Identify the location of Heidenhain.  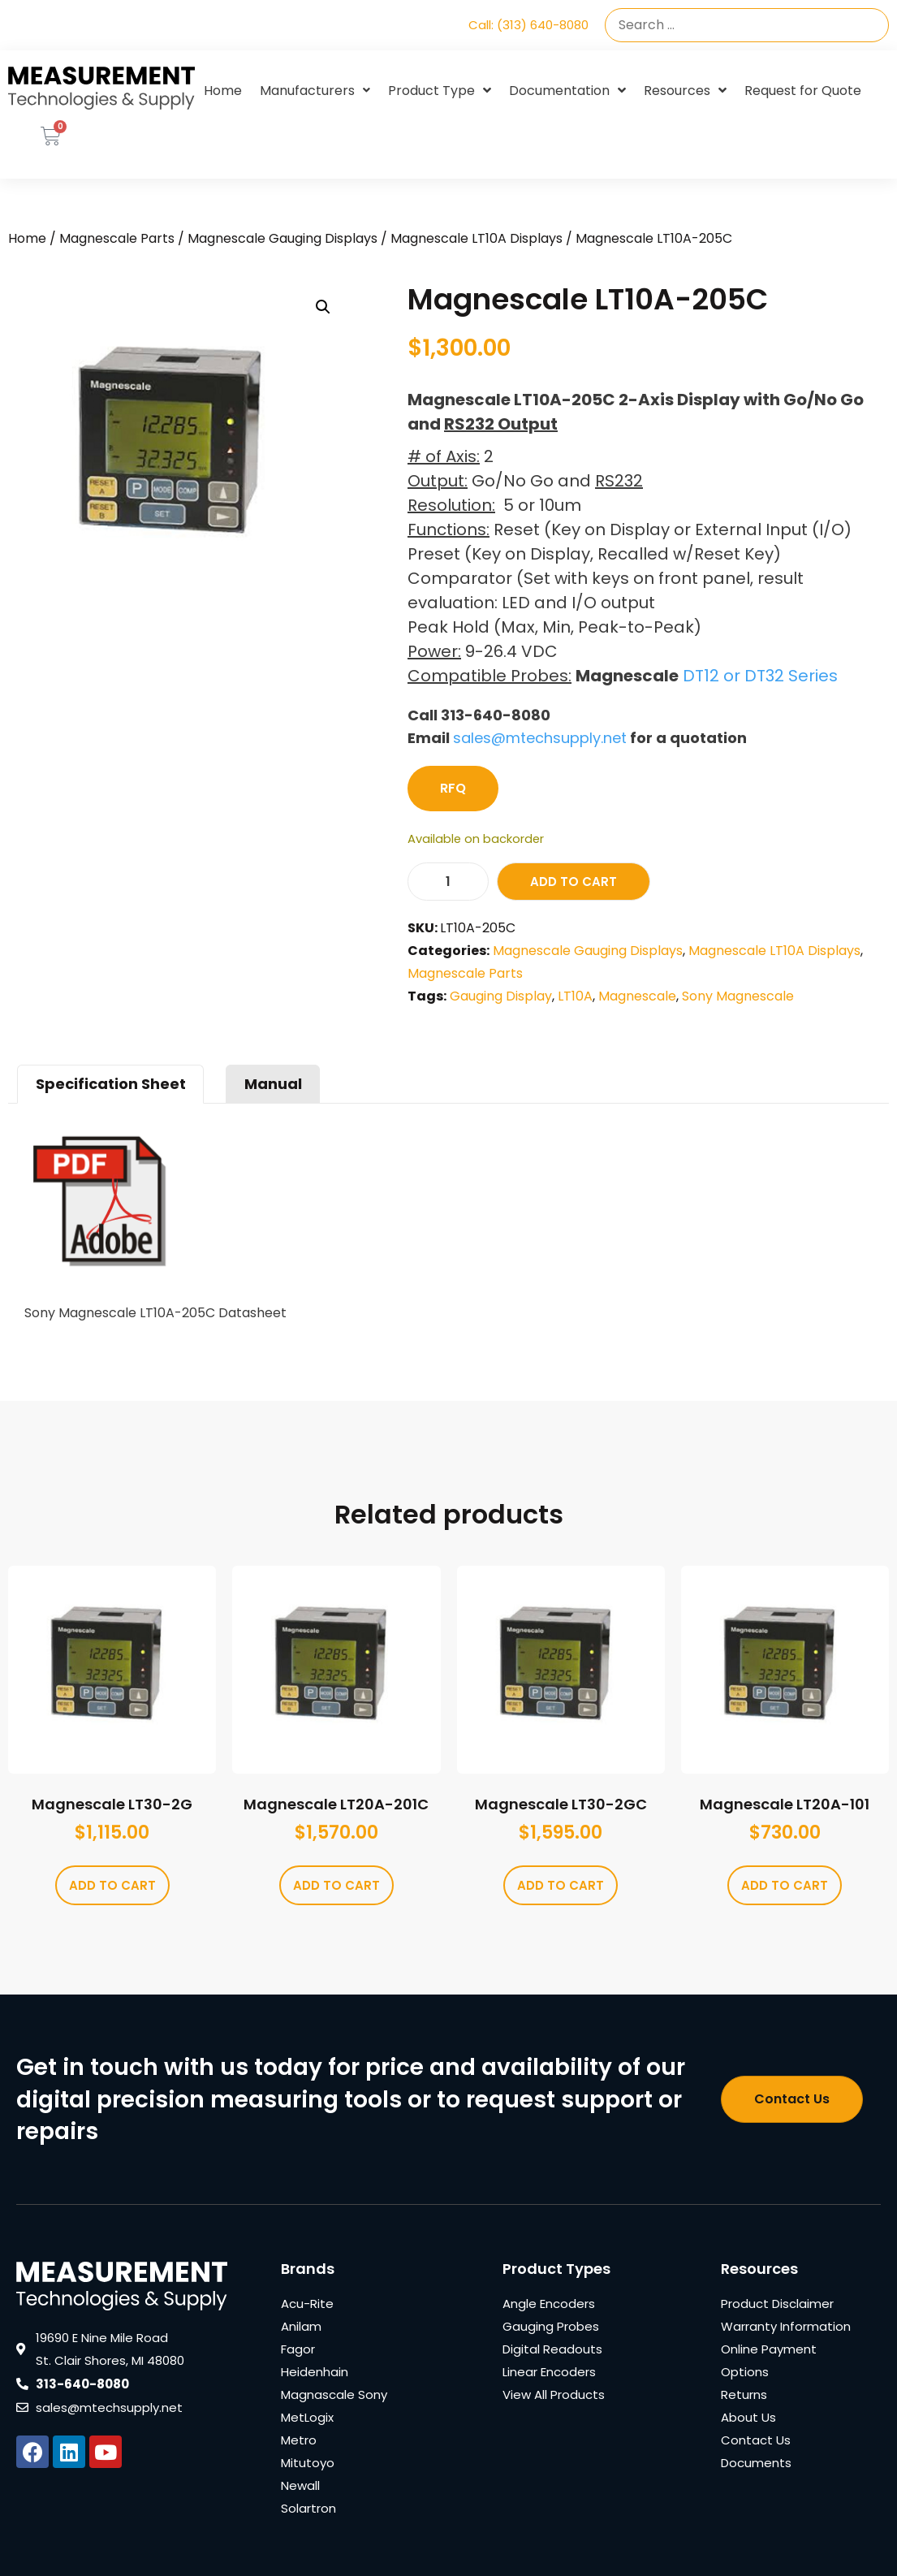
(314, 2371).